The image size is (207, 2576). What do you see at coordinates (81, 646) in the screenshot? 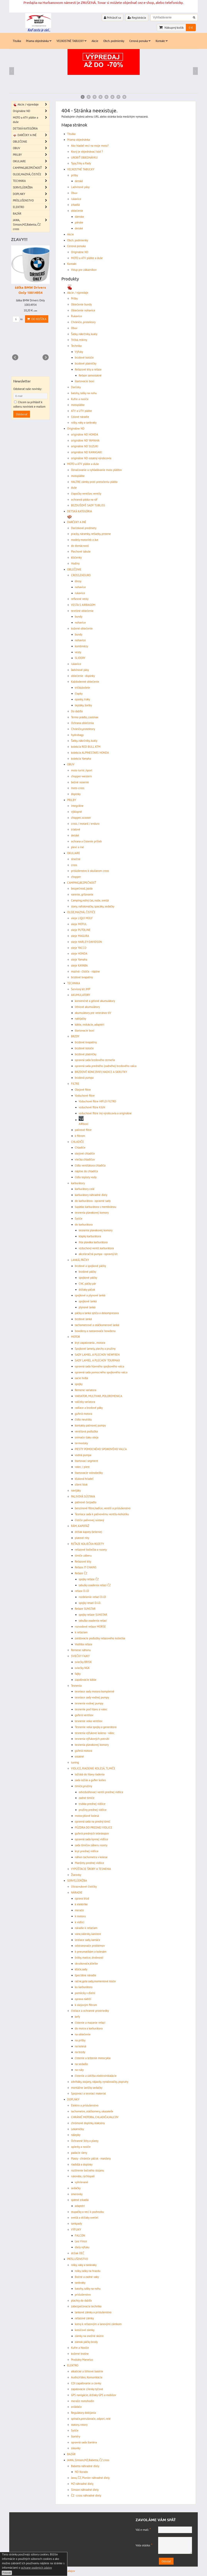
I see `kombinézy` at bounding box center [81, 646].